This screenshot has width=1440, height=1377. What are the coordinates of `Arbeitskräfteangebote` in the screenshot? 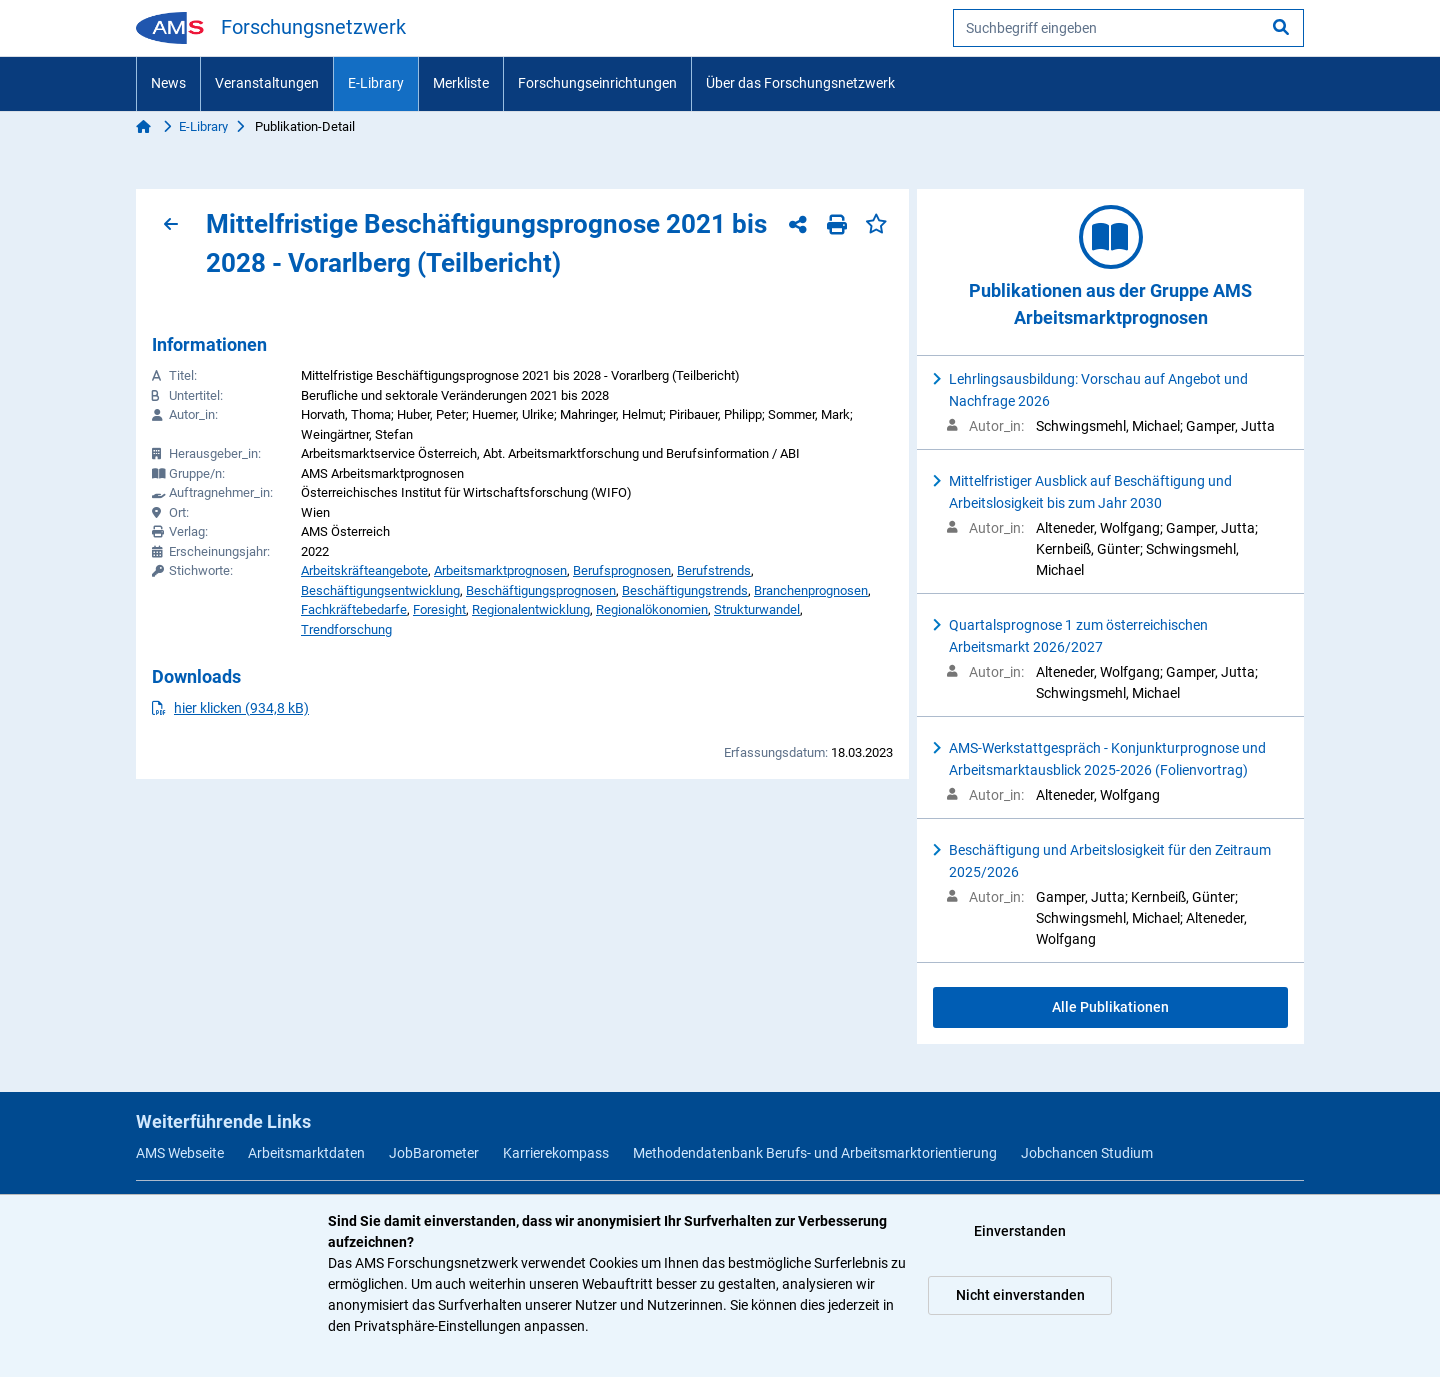 It's located at (364, 570).